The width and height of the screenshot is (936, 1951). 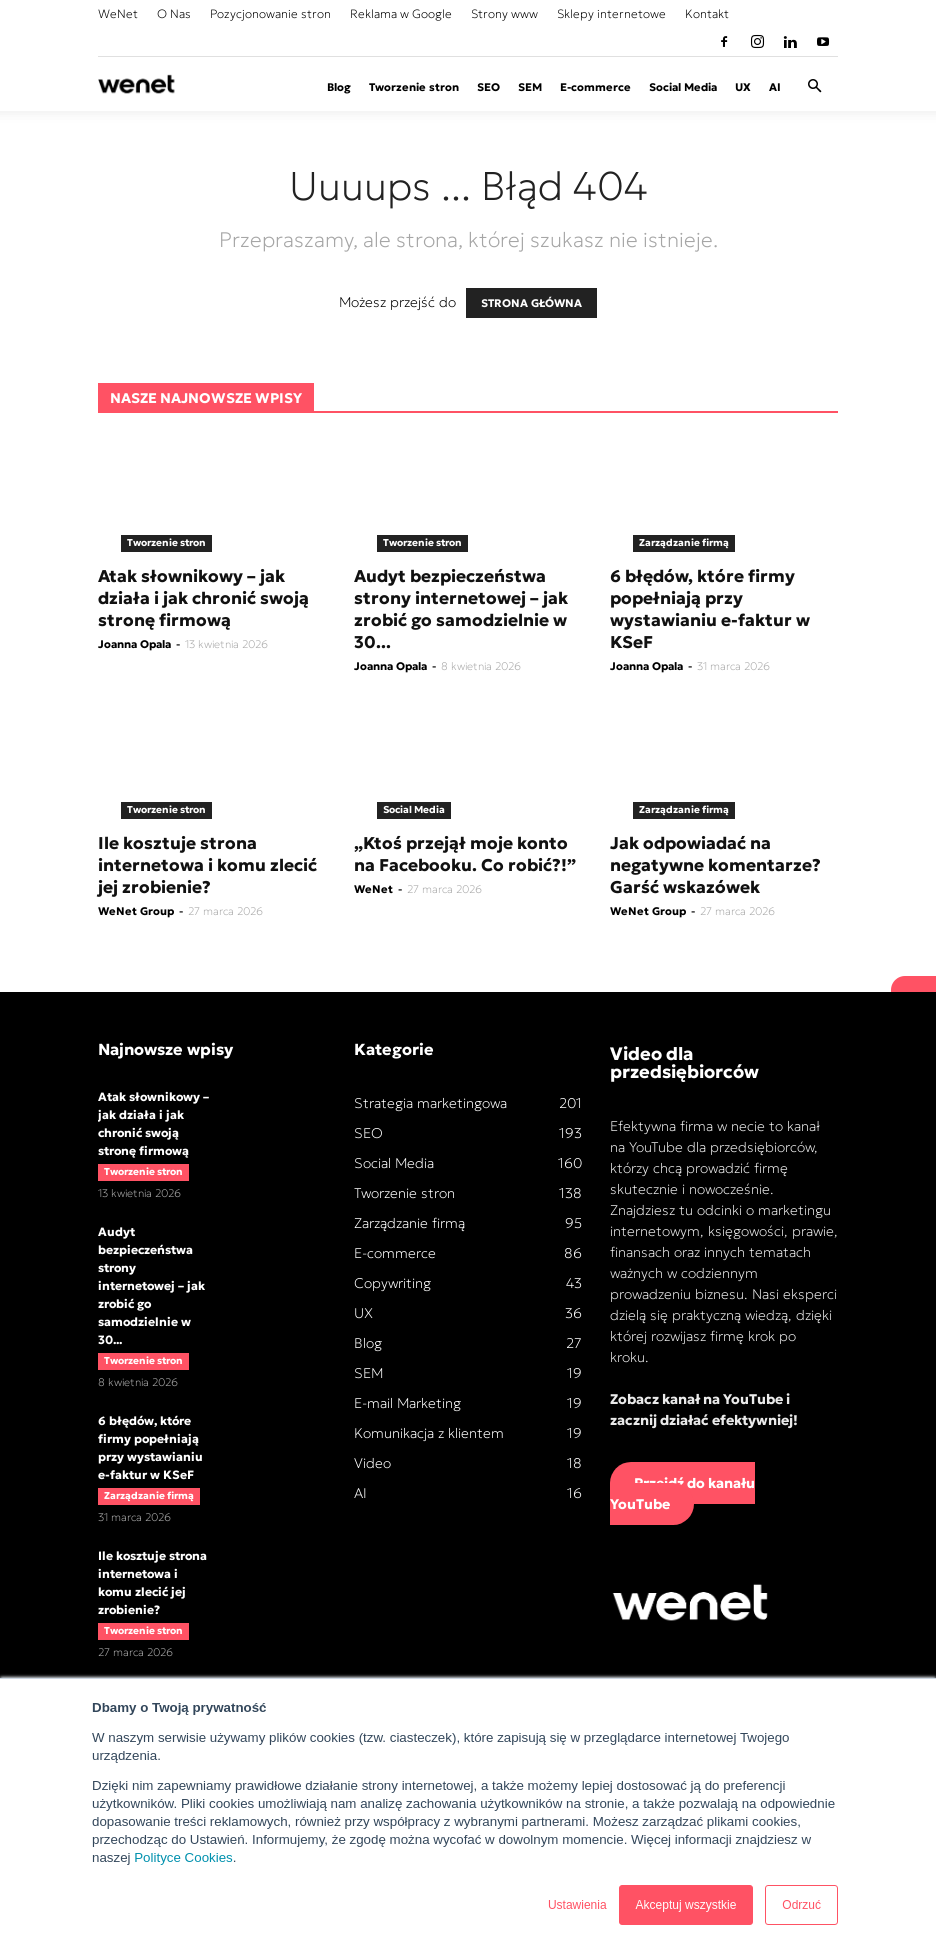 I want to click on Video, so click(x=372, y=1463).